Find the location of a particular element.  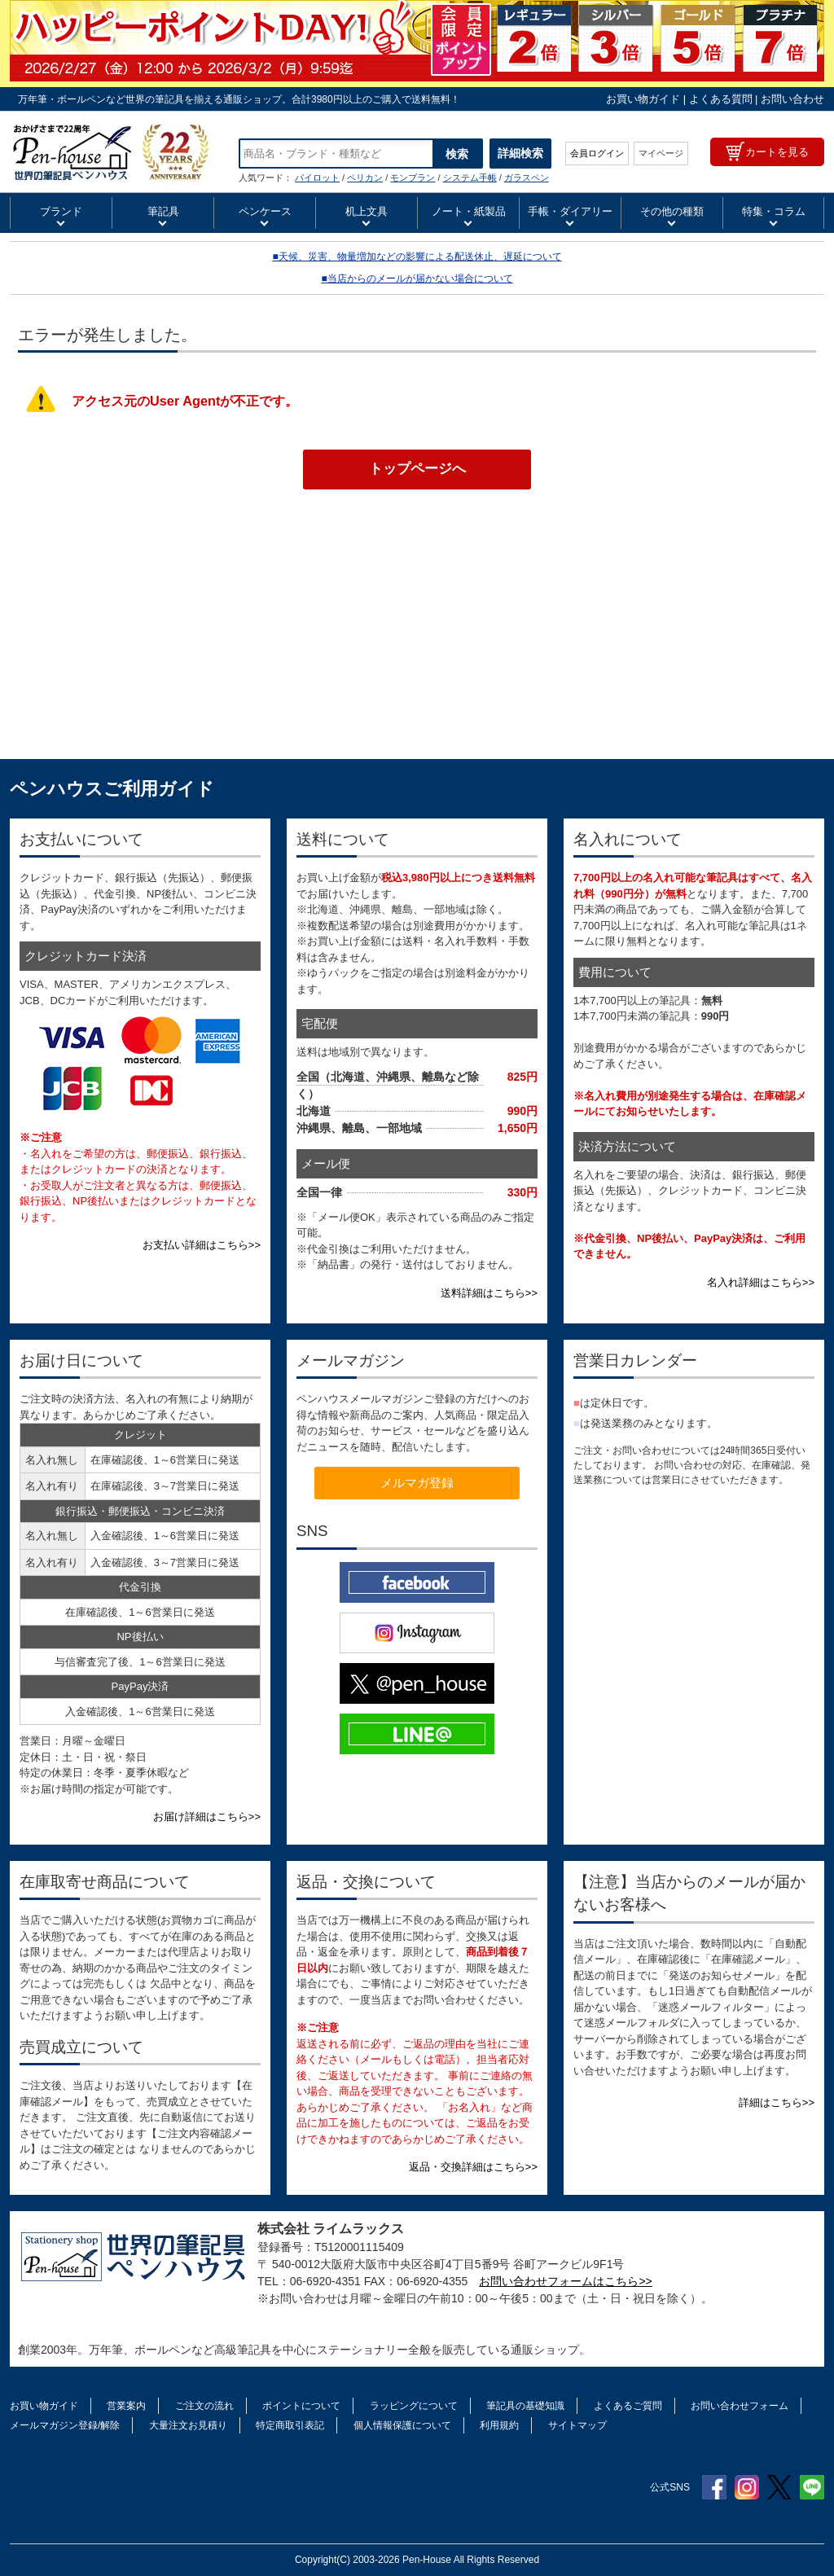

利用規約 is located at coordinates (499, 2425).